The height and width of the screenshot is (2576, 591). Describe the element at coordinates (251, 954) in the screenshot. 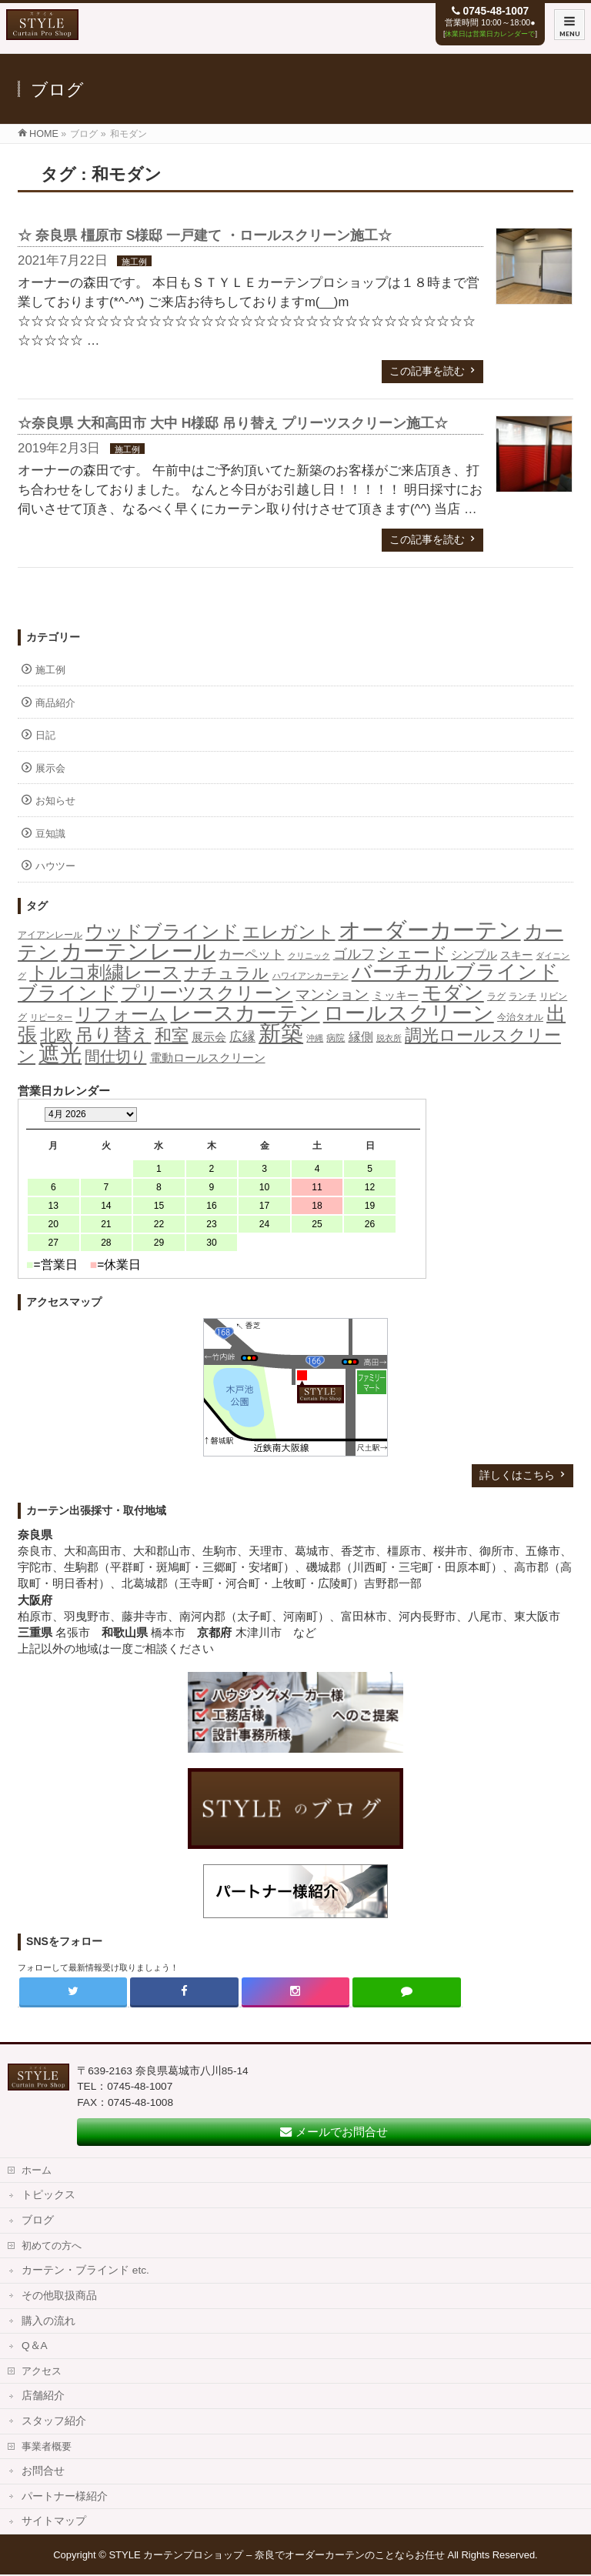

I see `カーペット [カーペット (10個の項目)]` at that location.